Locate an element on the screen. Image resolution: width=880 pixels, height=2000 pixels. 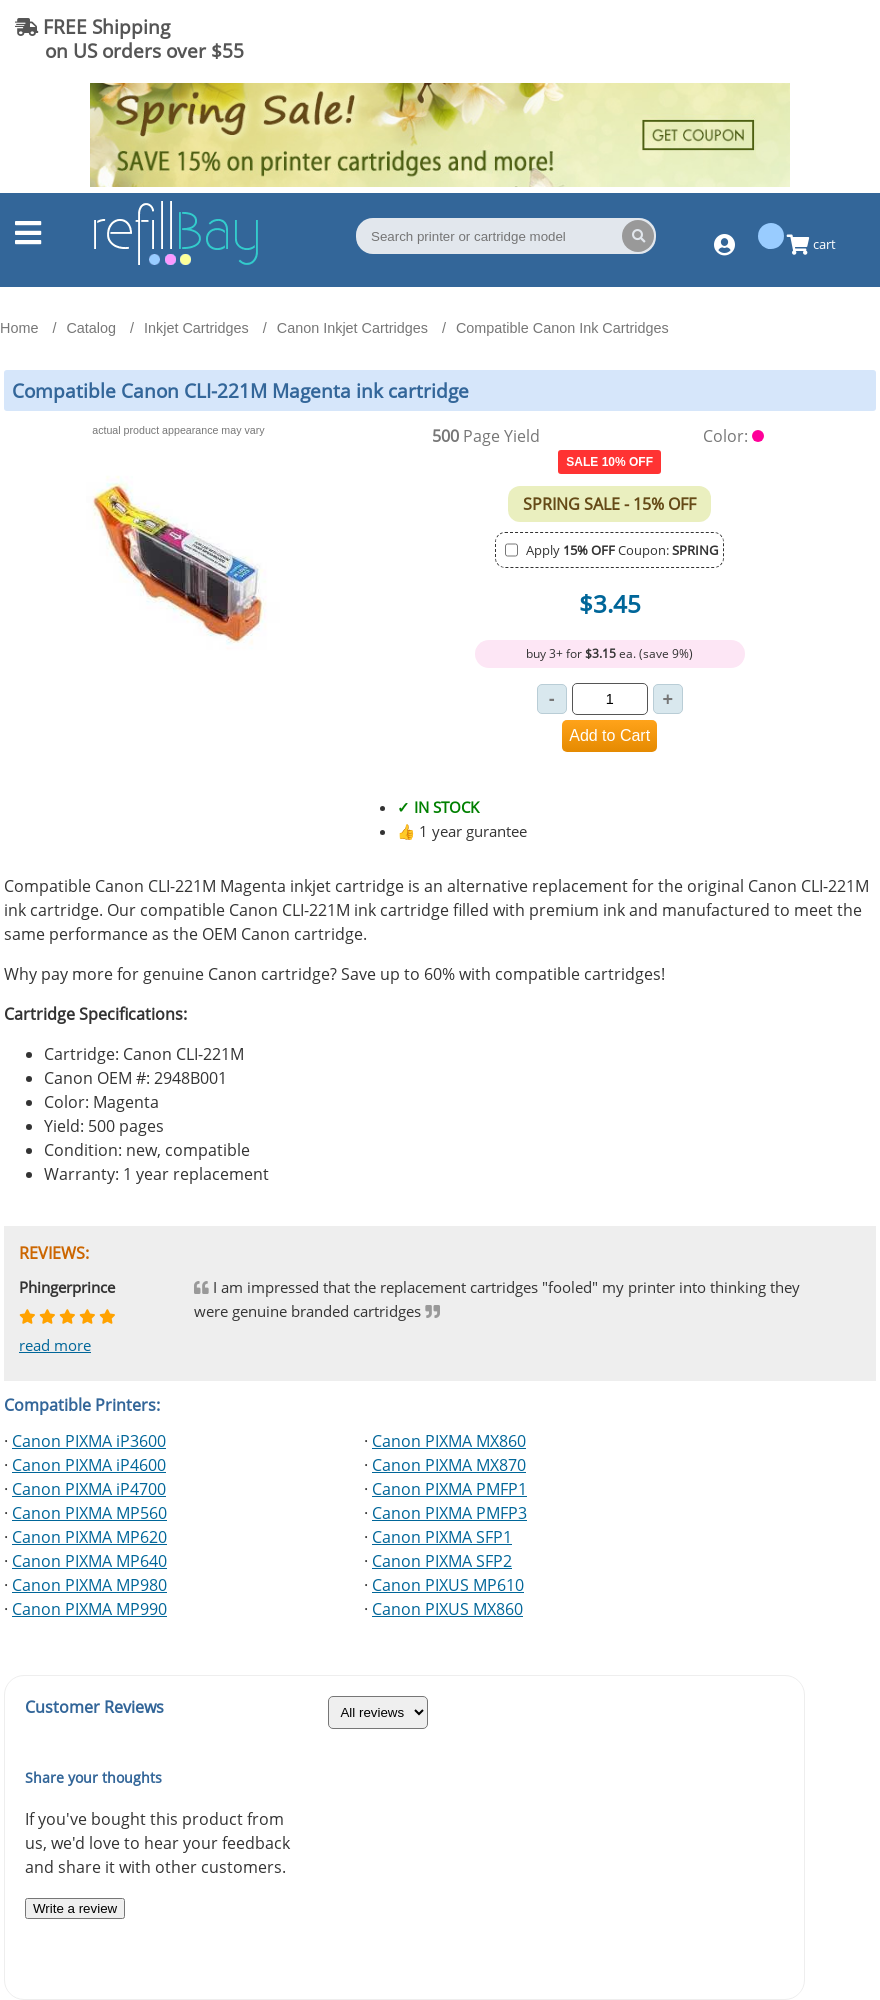
Canon PIXMA PMFP1 is located at coordinates (449, 1489).